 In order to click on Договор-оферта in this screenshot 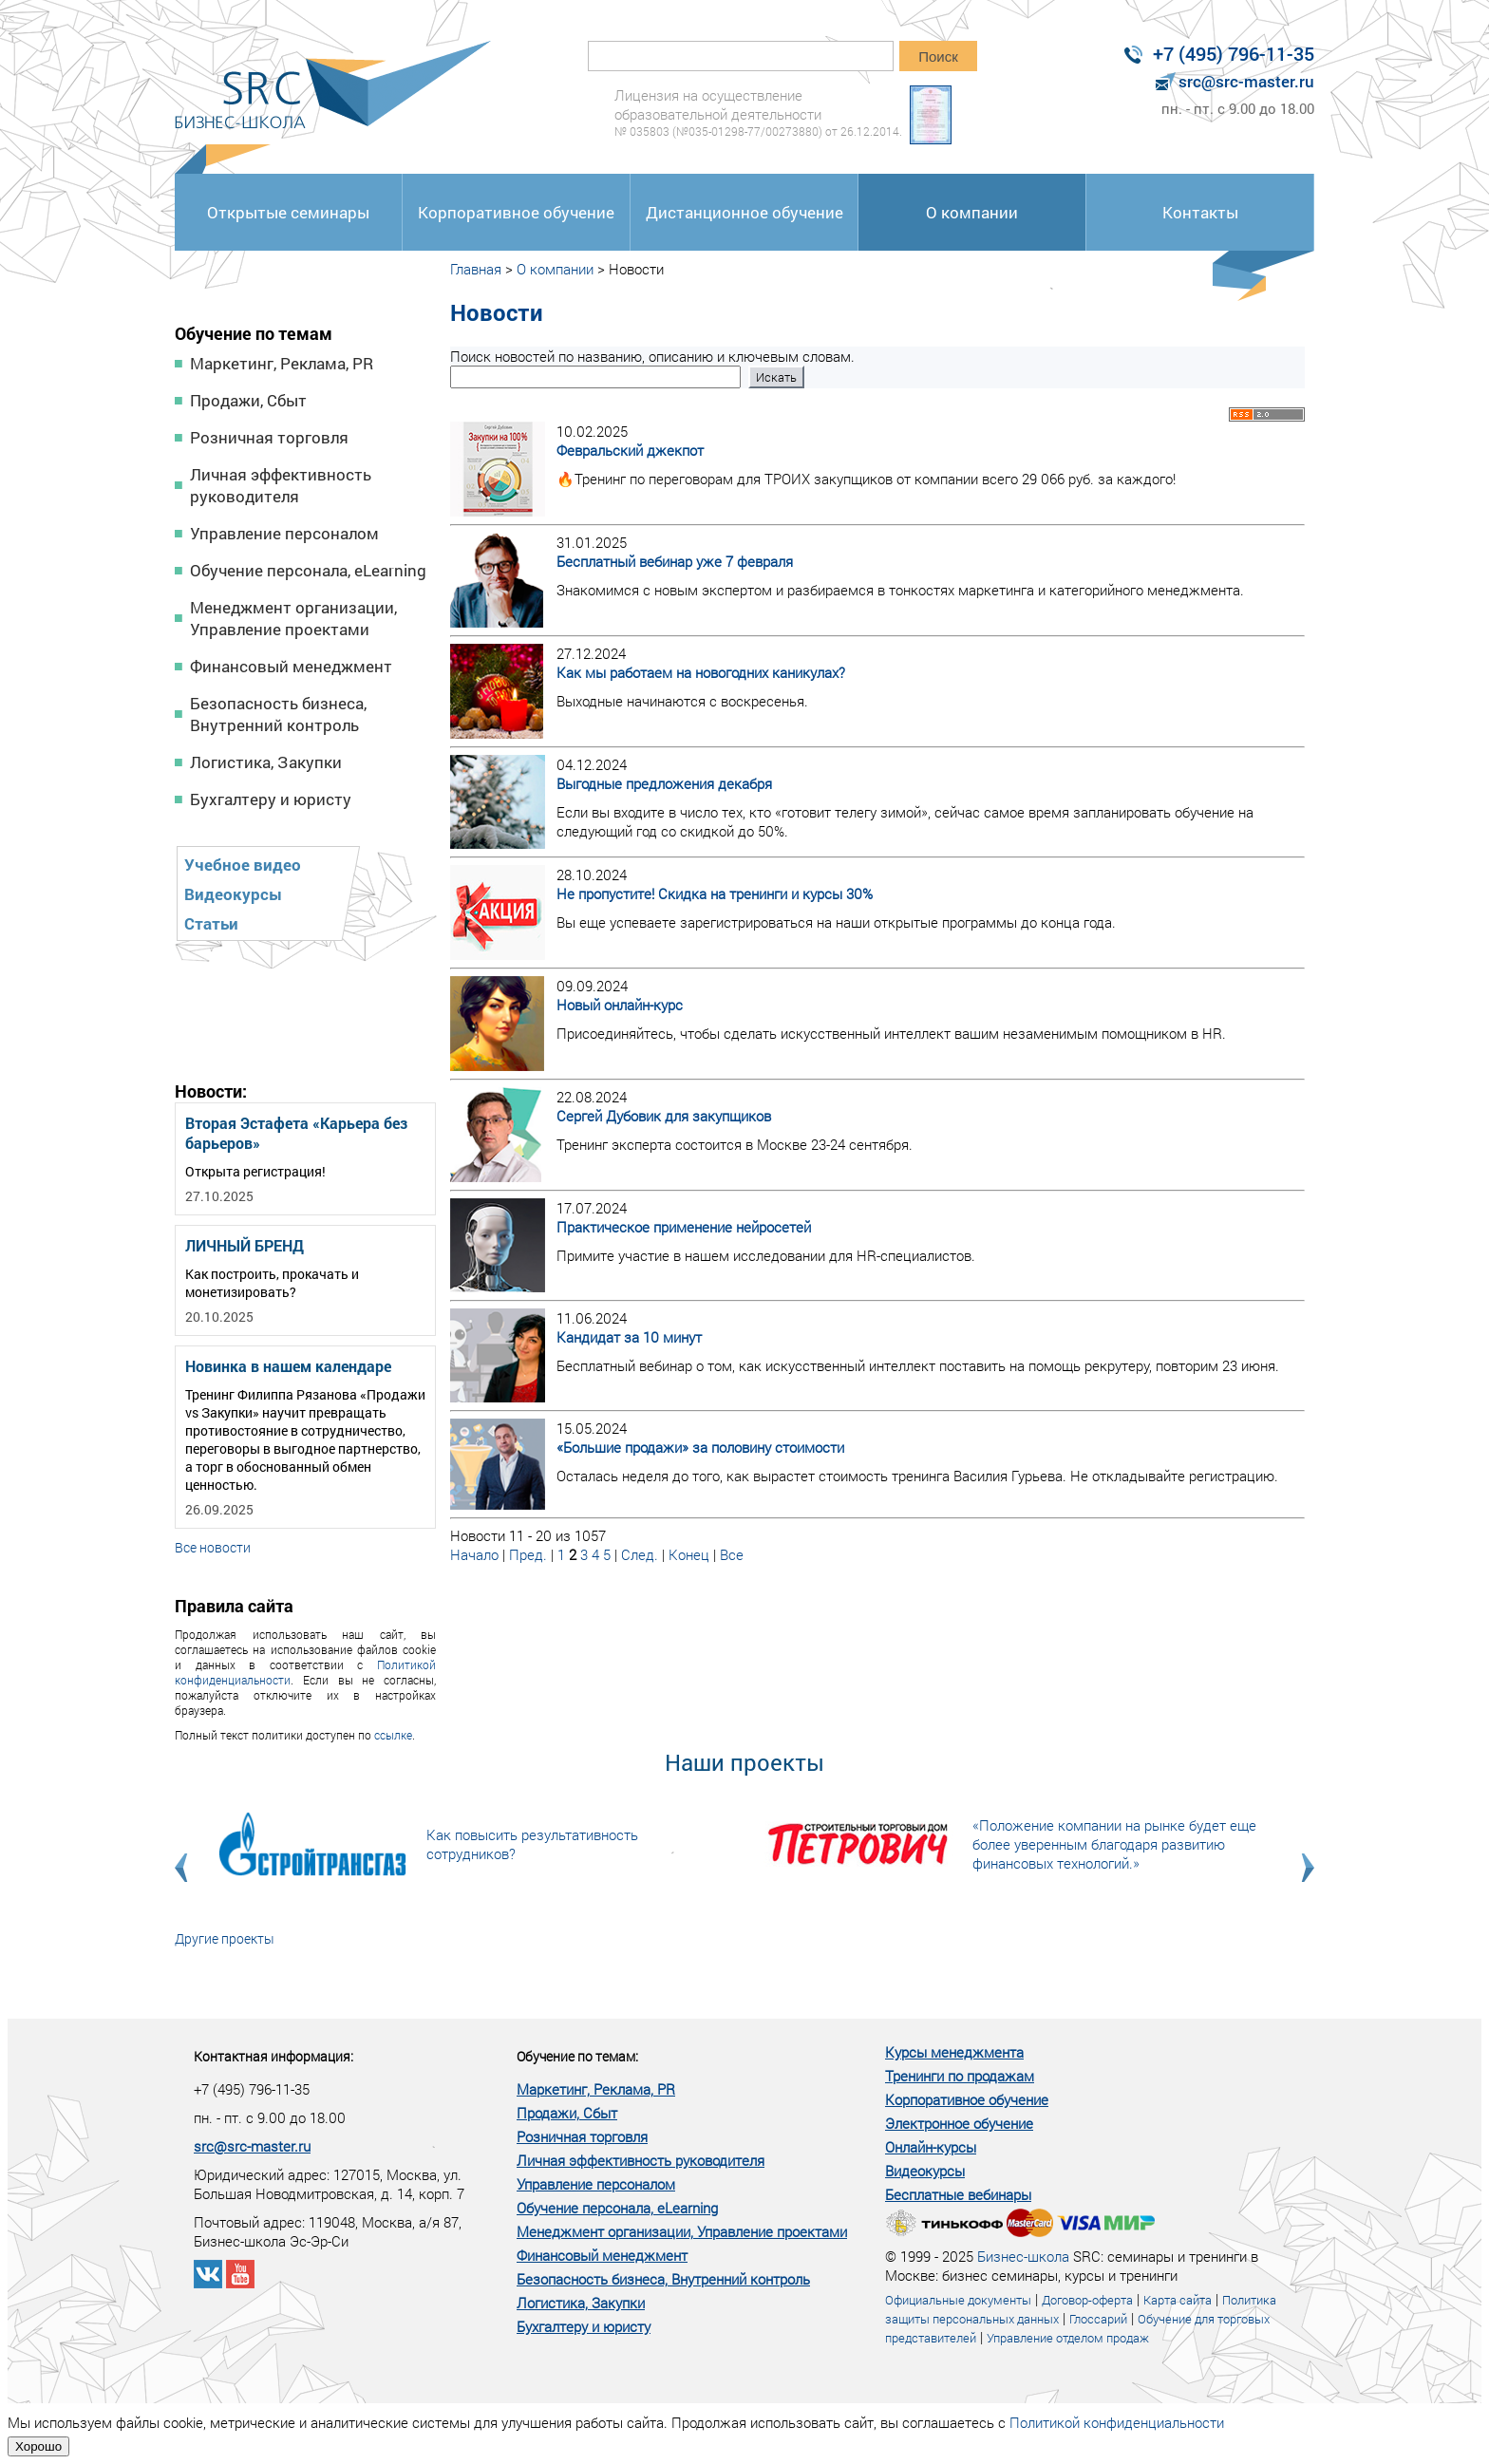, I will do `click(1087, 2299)`.